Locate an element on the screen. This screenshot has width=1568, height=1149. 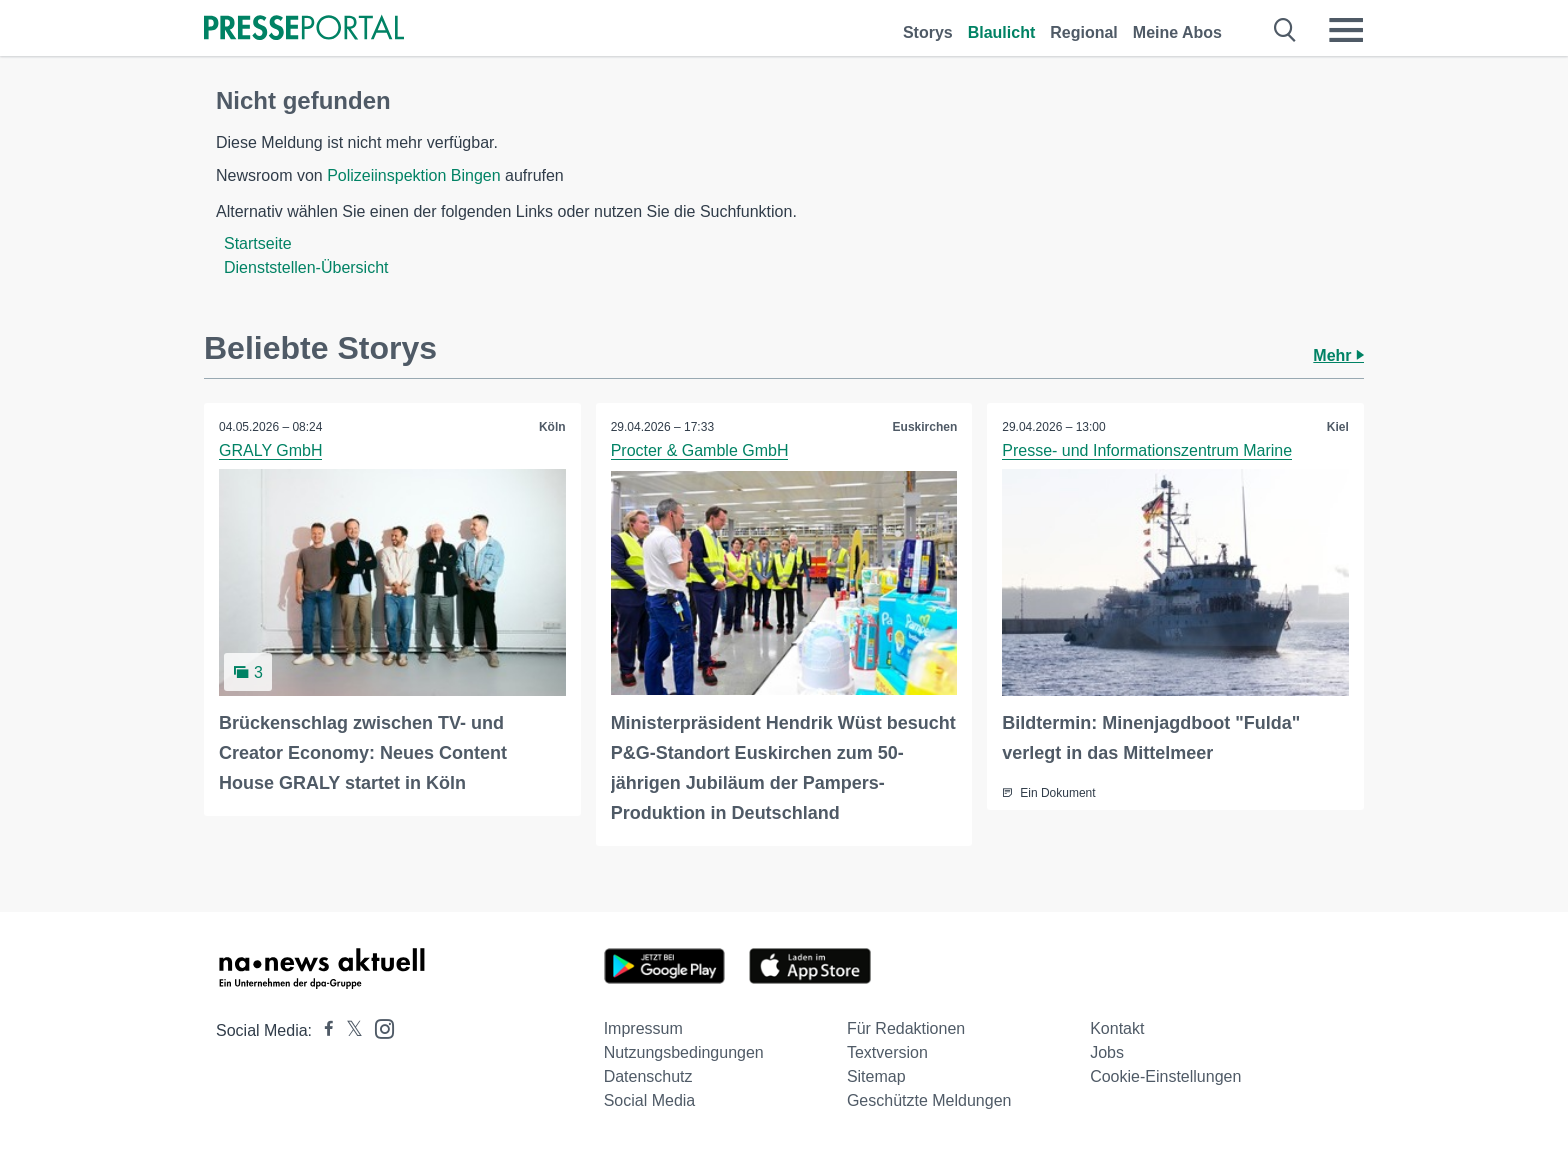
[Presseportal bei X] is located at coordinates (348, 1030).